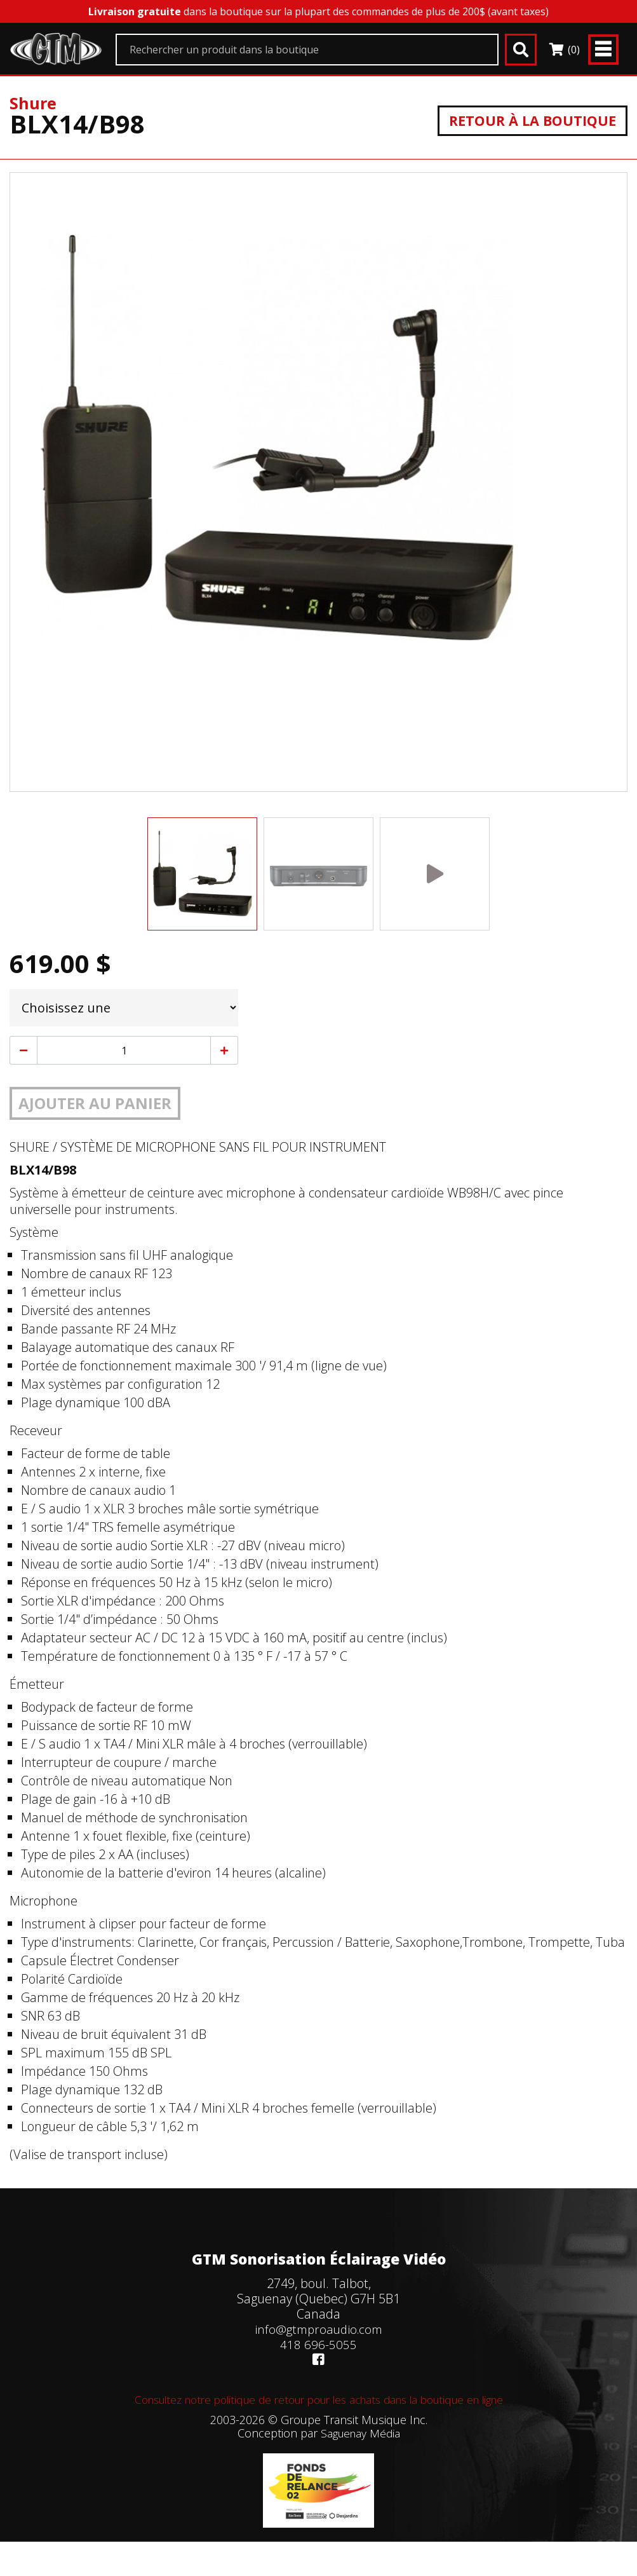 This screenshot has width=637, height=2576. What do you see at coordinates (318, 2344) in the screenshot?
I see `418 696-5055` at bounding box center [318, 2344].